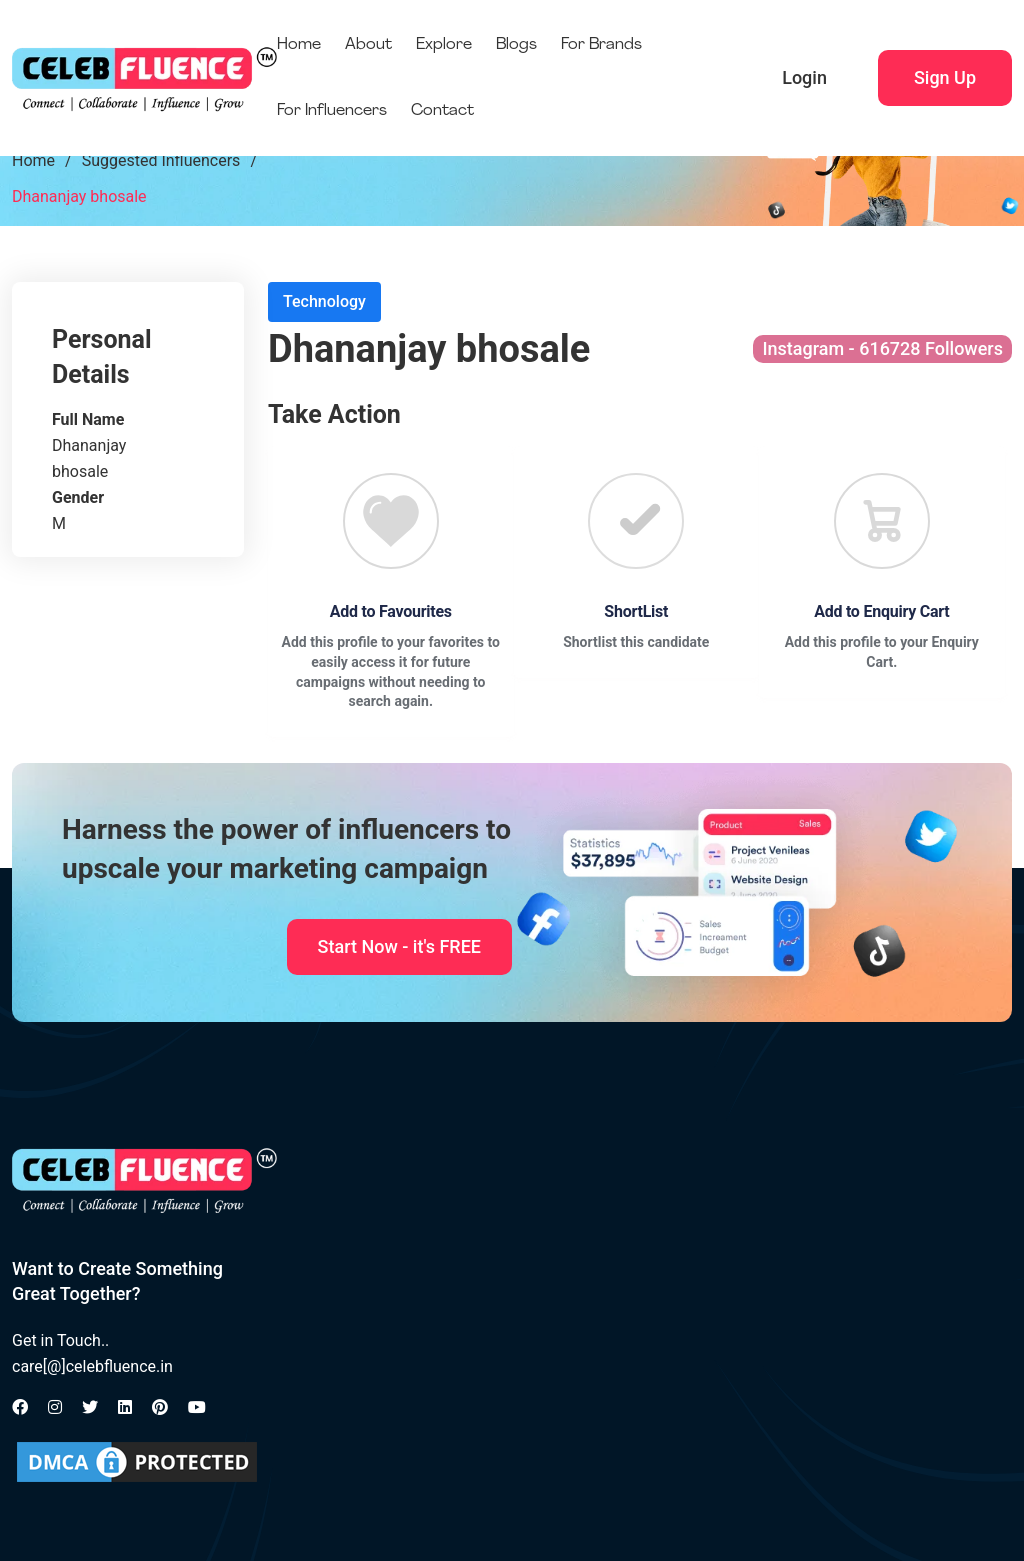 The height and width of the screenshot is (1561, 1024). Describe the element at coordinates (444, 45) in the screenshot. I see `Explore` at that location.